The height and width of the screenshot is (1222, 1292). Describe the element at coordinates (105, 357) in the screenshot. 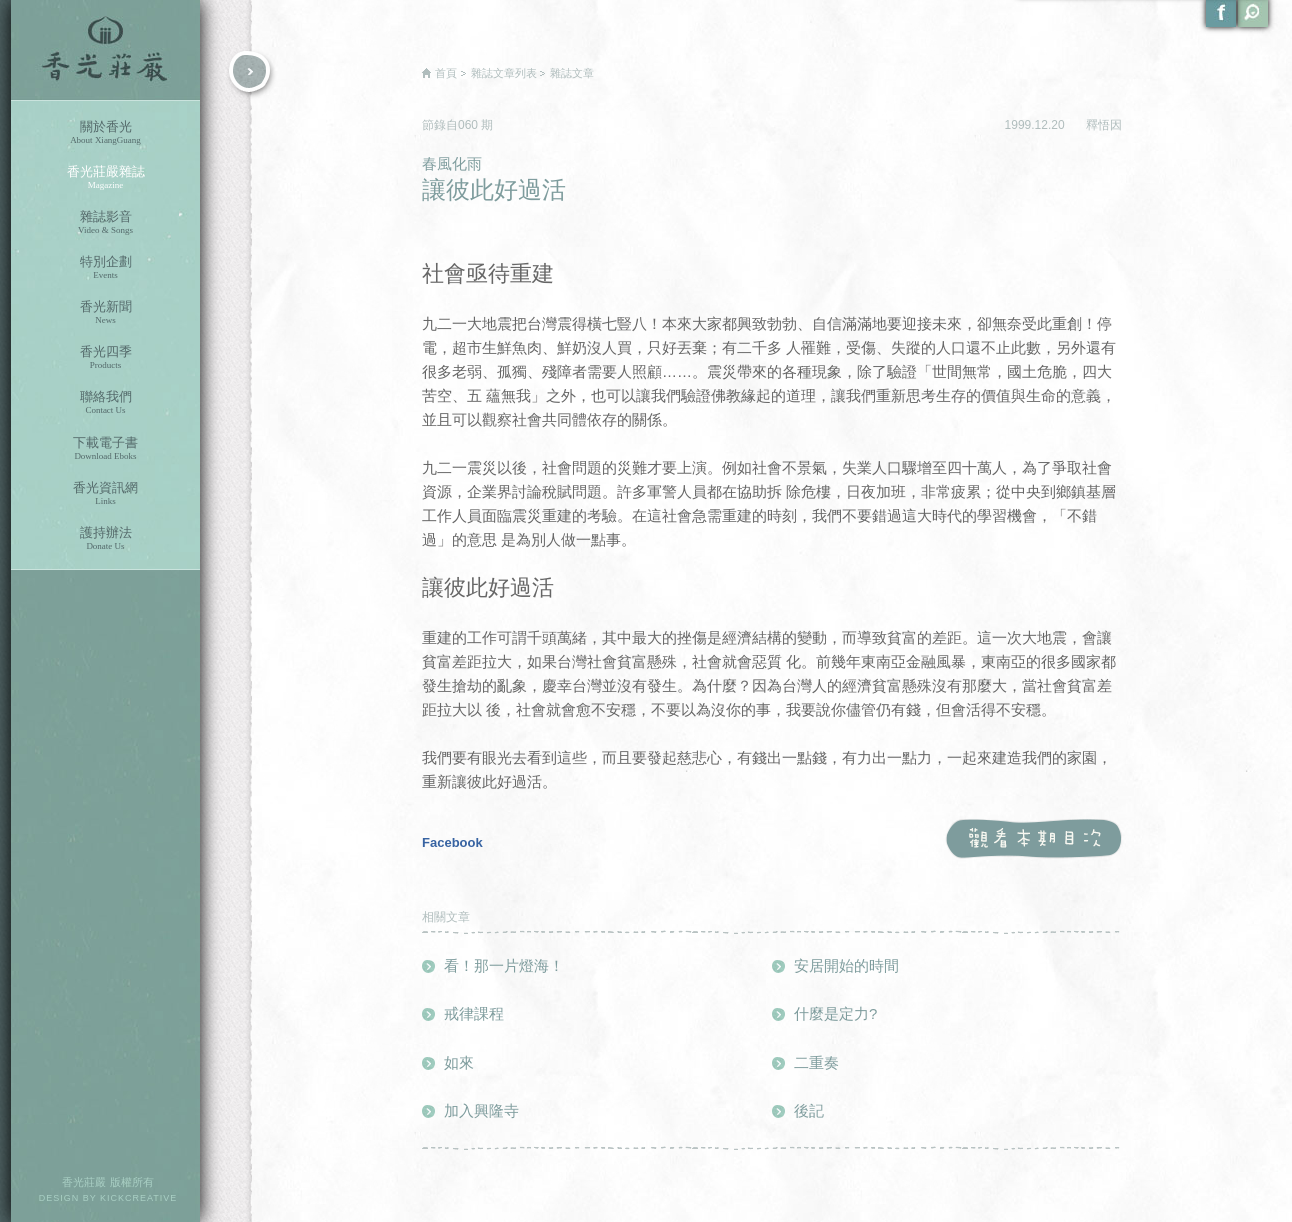

I see `香光四季` at that location.